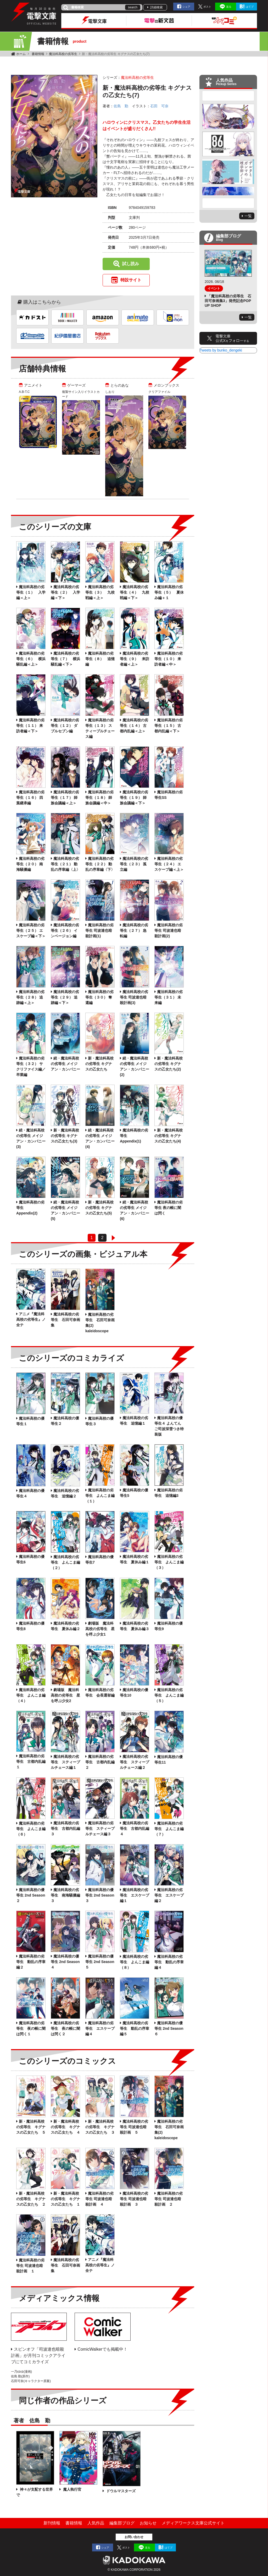 The width and height of the screenshot is (268, 2576). I want to click on 魔法科高校の劣等生（９） 来訪者編＜上＞, so click(134, 658).